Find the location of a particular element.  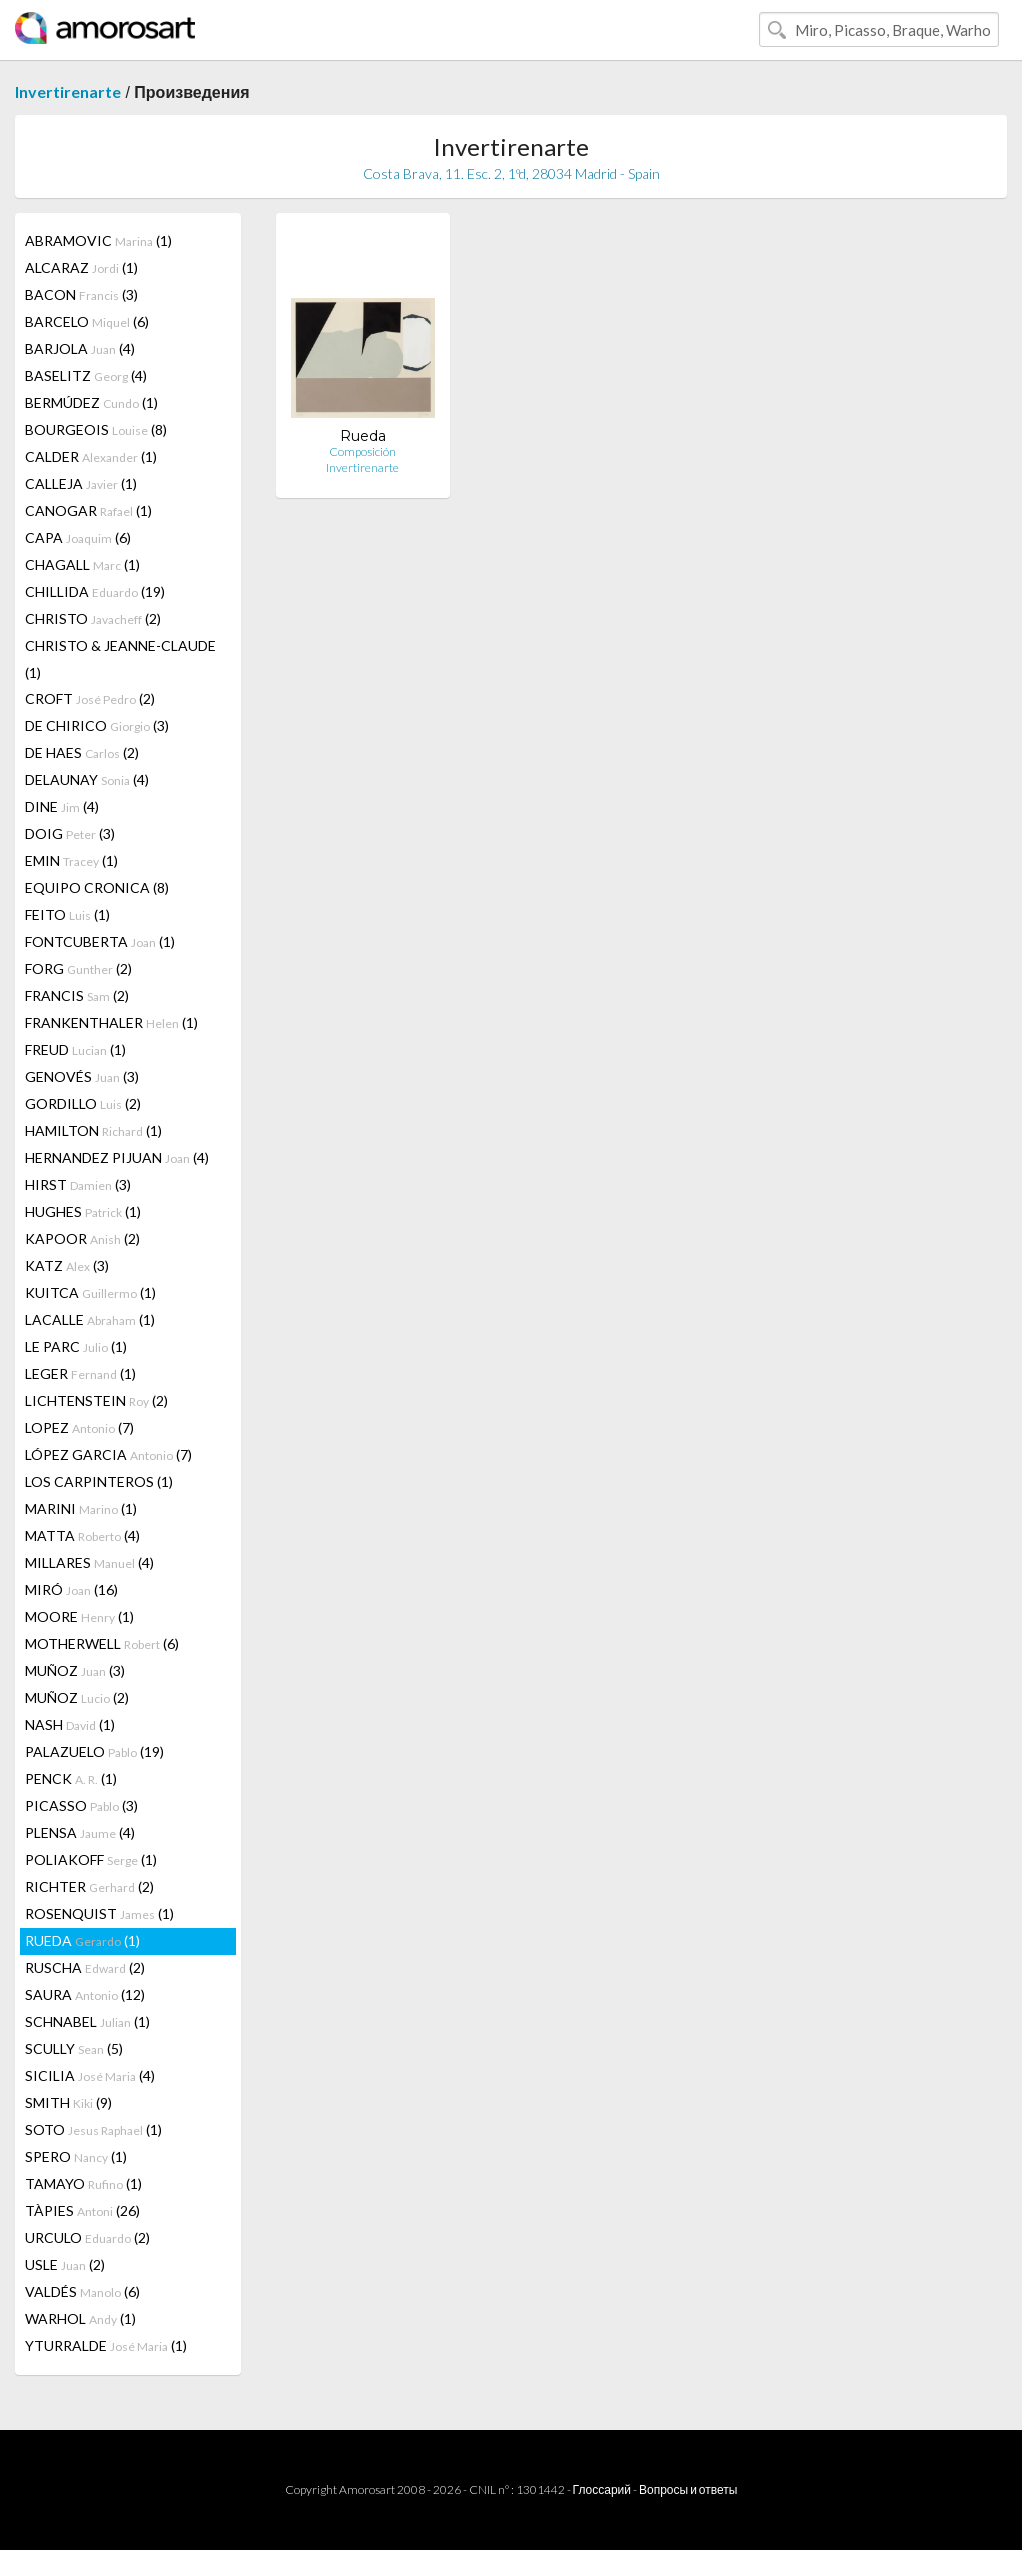

Composición is located at coordinates (362, 451).